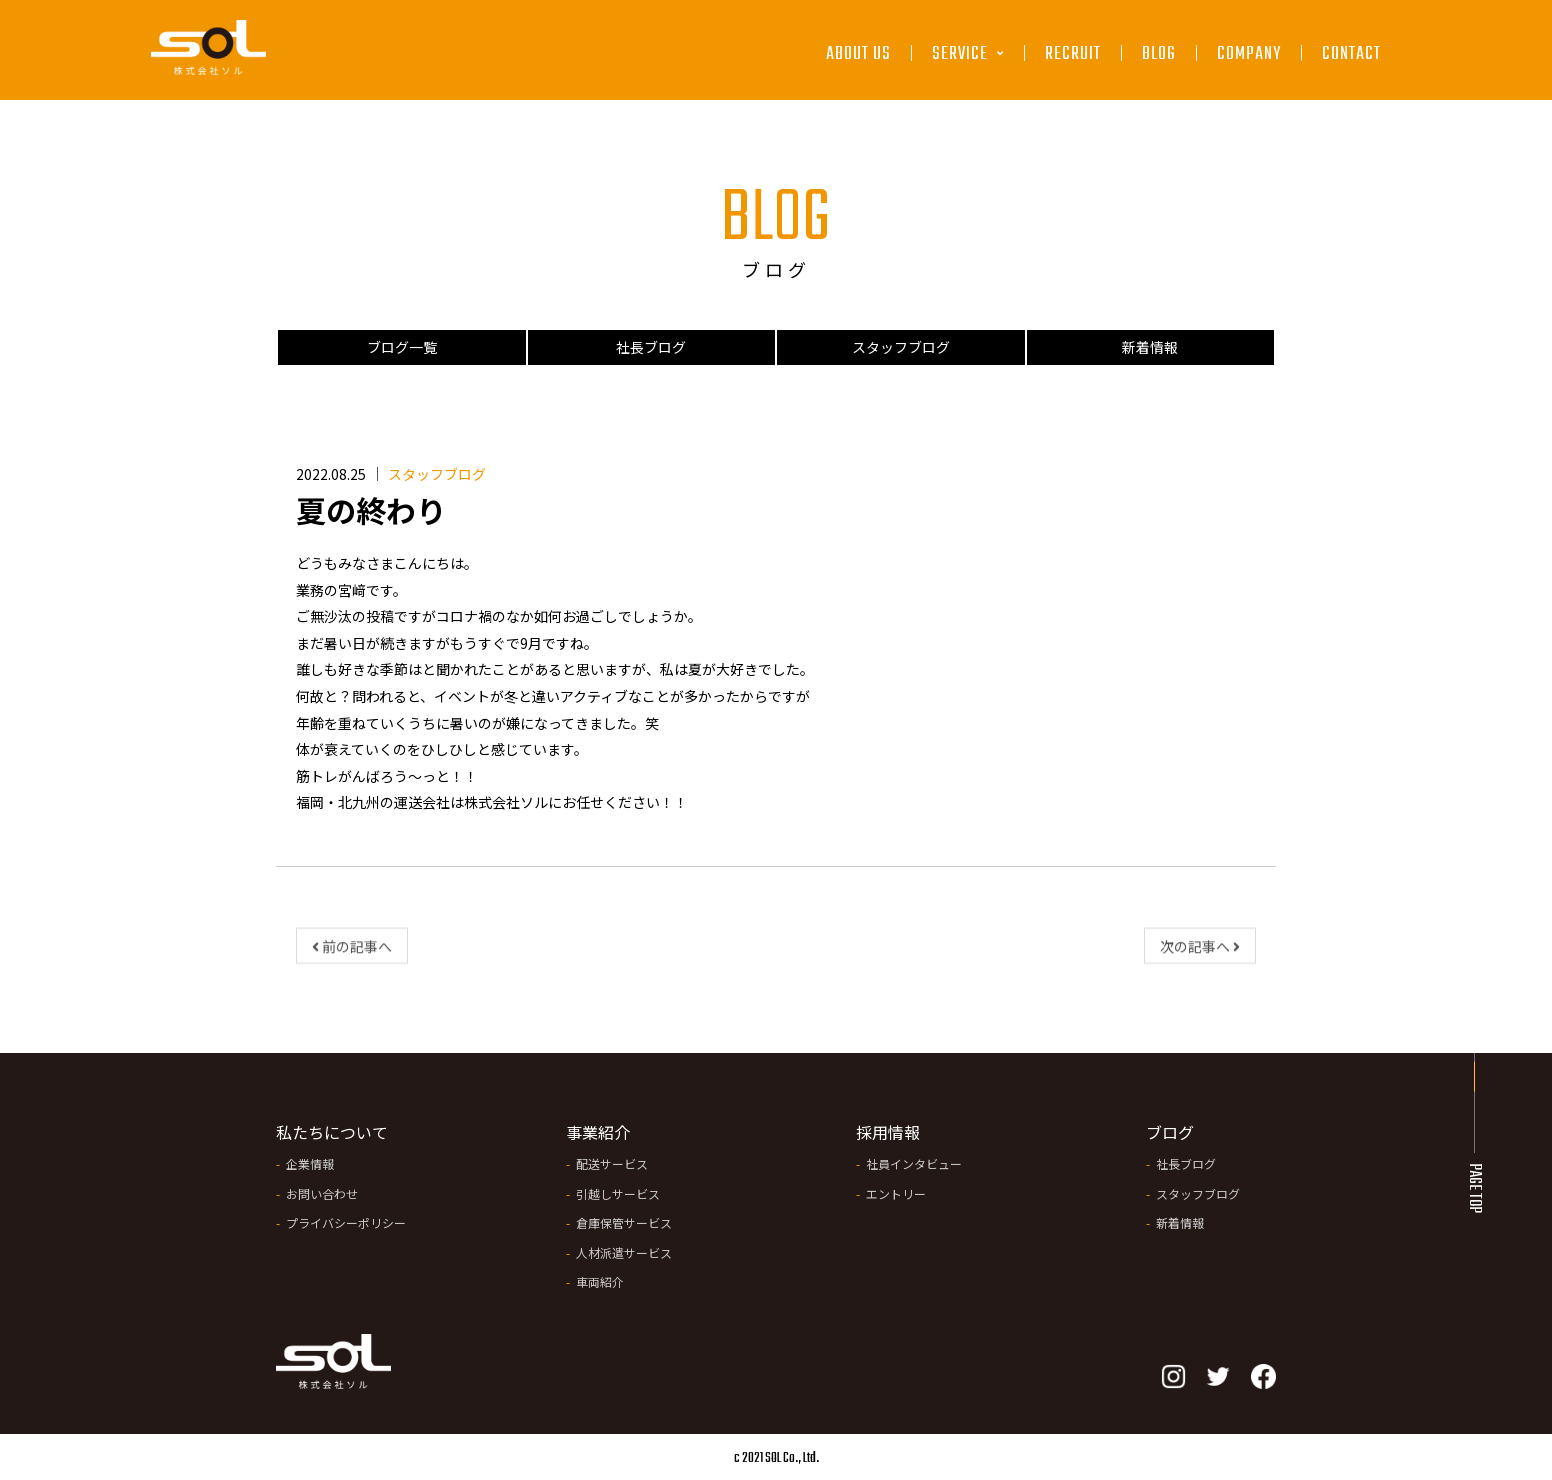 The height and width of the screenshot is (1480, 1552). What do you see at coordinates (888, 1132) in the screenshot?
I see `採用情報` at bounding box center [888, 1132].